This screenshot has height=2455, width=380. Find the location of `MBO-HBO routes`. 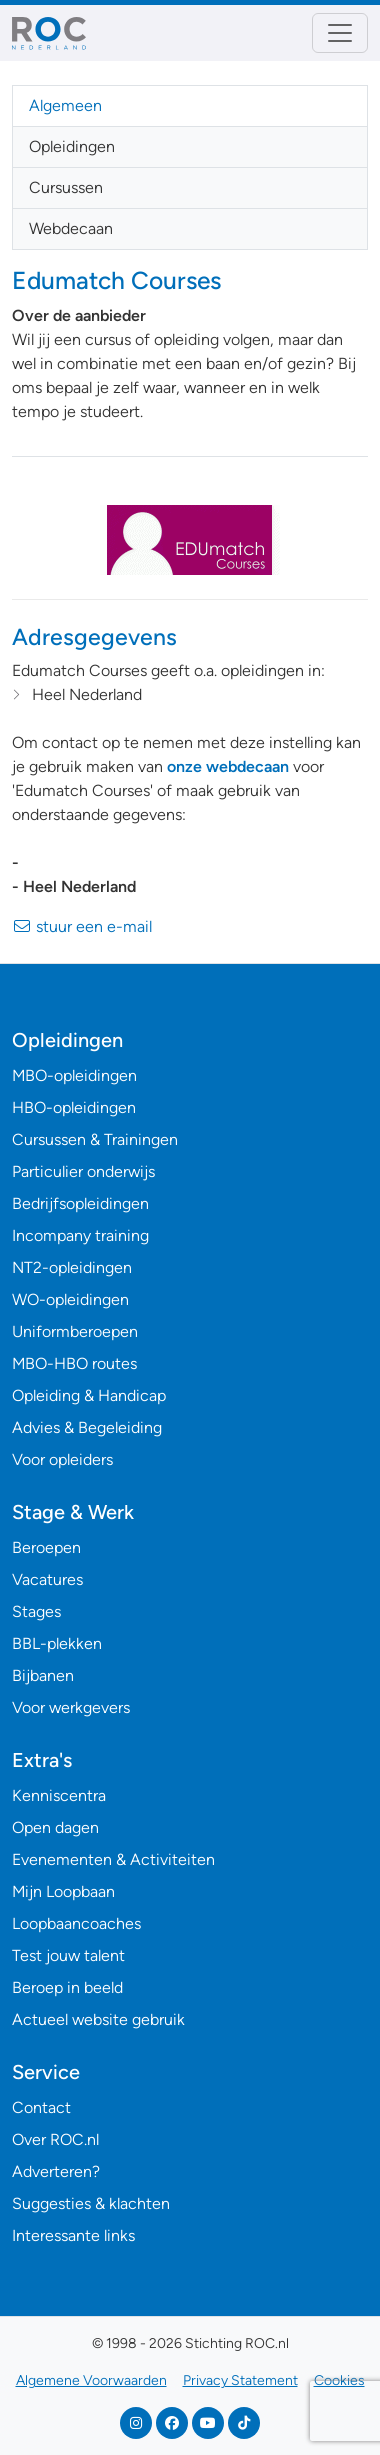

MBO-HBO routes is located at coordinates (74, 1363).